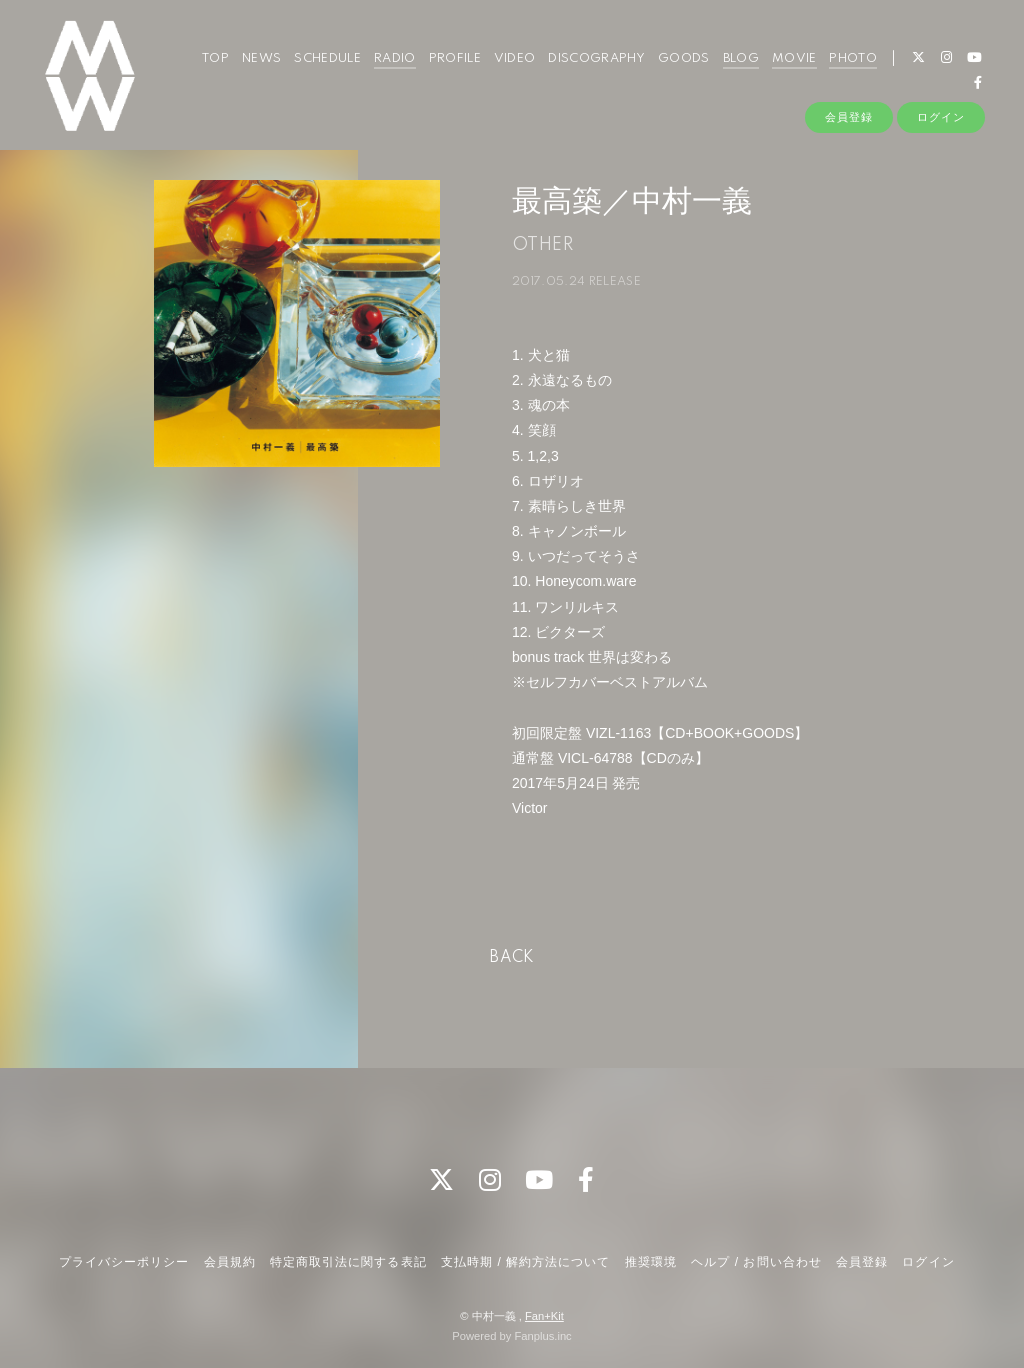  Describe the element at coordinates (515, 58) in the screenshot. I see `VIDEO` at that location.